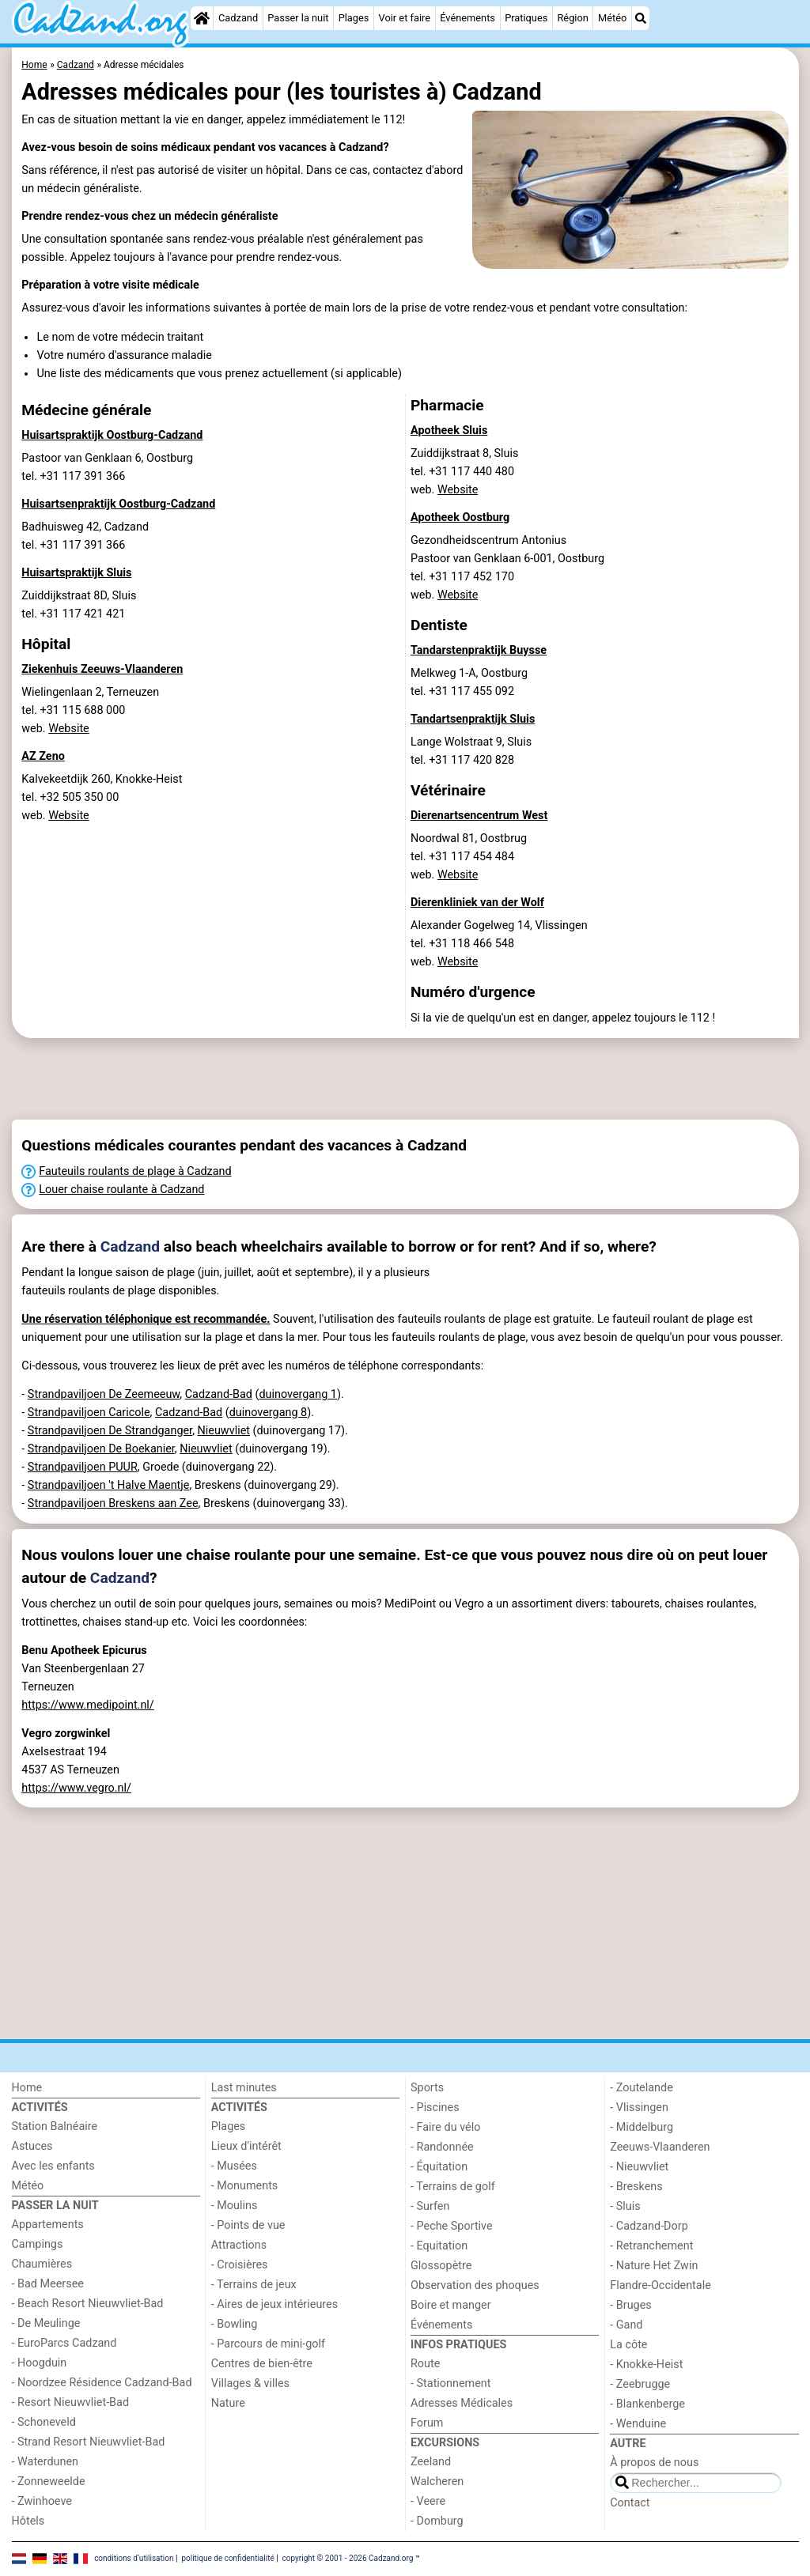 The width and height of the screenshot is (810, 2576). I want to click on Centres de bien-être, so click(261, 2363).